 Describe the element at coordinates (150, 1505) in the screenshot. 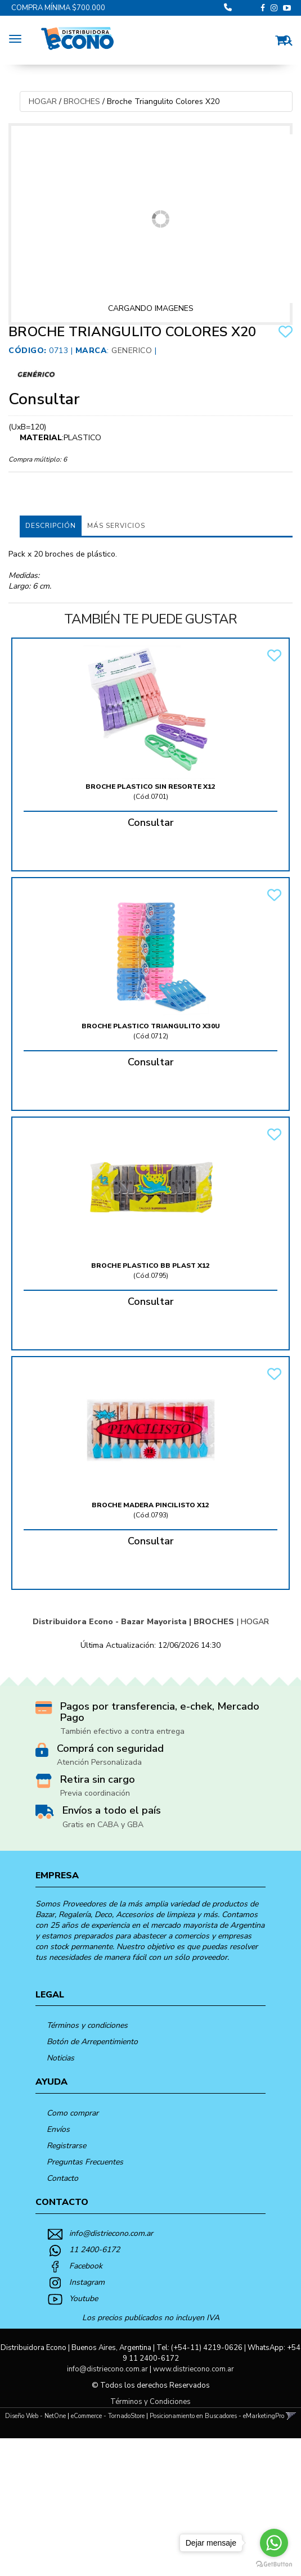

I see `Broche Madera Pincilisto X12` at that location.